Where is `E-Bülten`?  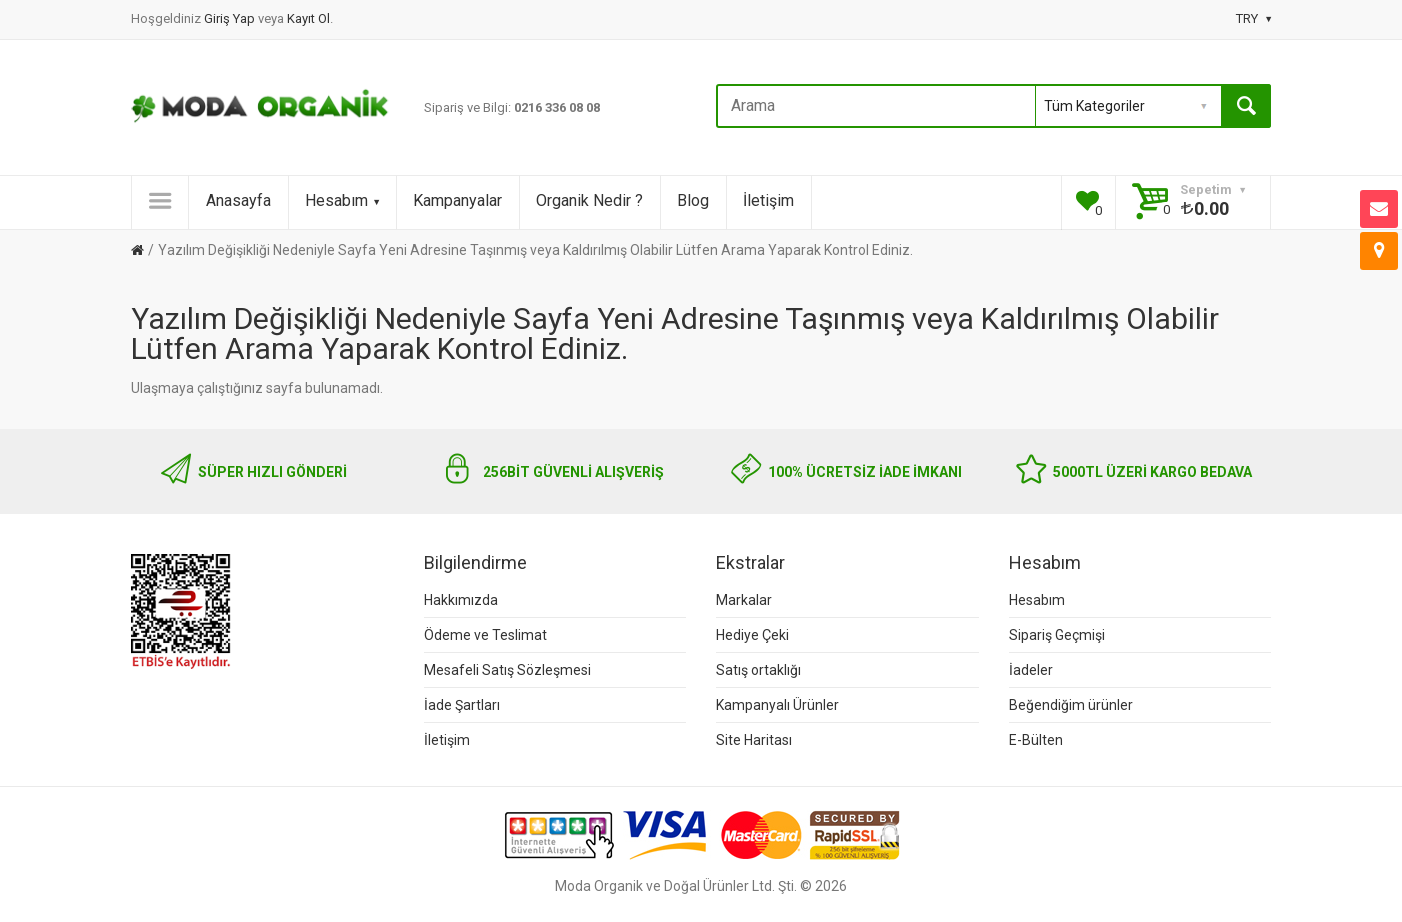
E-Bülten is located at coordinates (1036, 740).